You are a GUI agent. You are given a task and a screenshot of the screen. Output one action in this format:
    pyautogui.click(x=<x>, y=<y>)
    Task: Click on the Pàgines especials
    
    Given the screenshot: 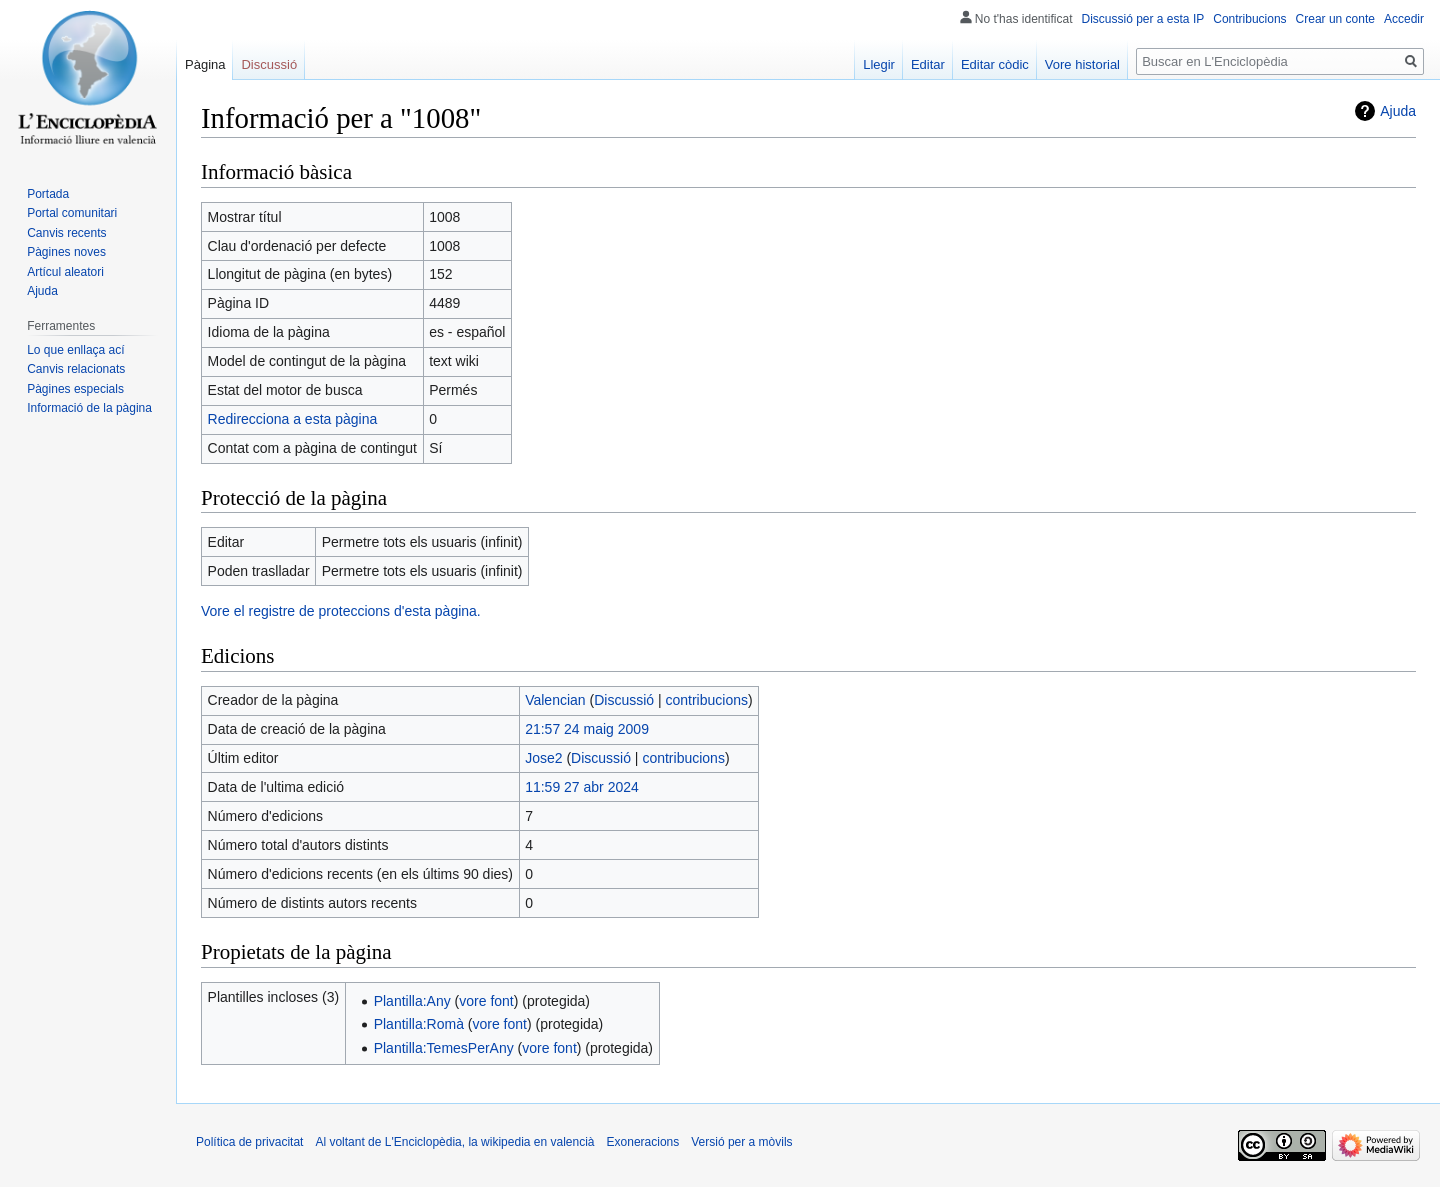 What is the action you would take?
    pyautogui.click(x=75, y=389)
    